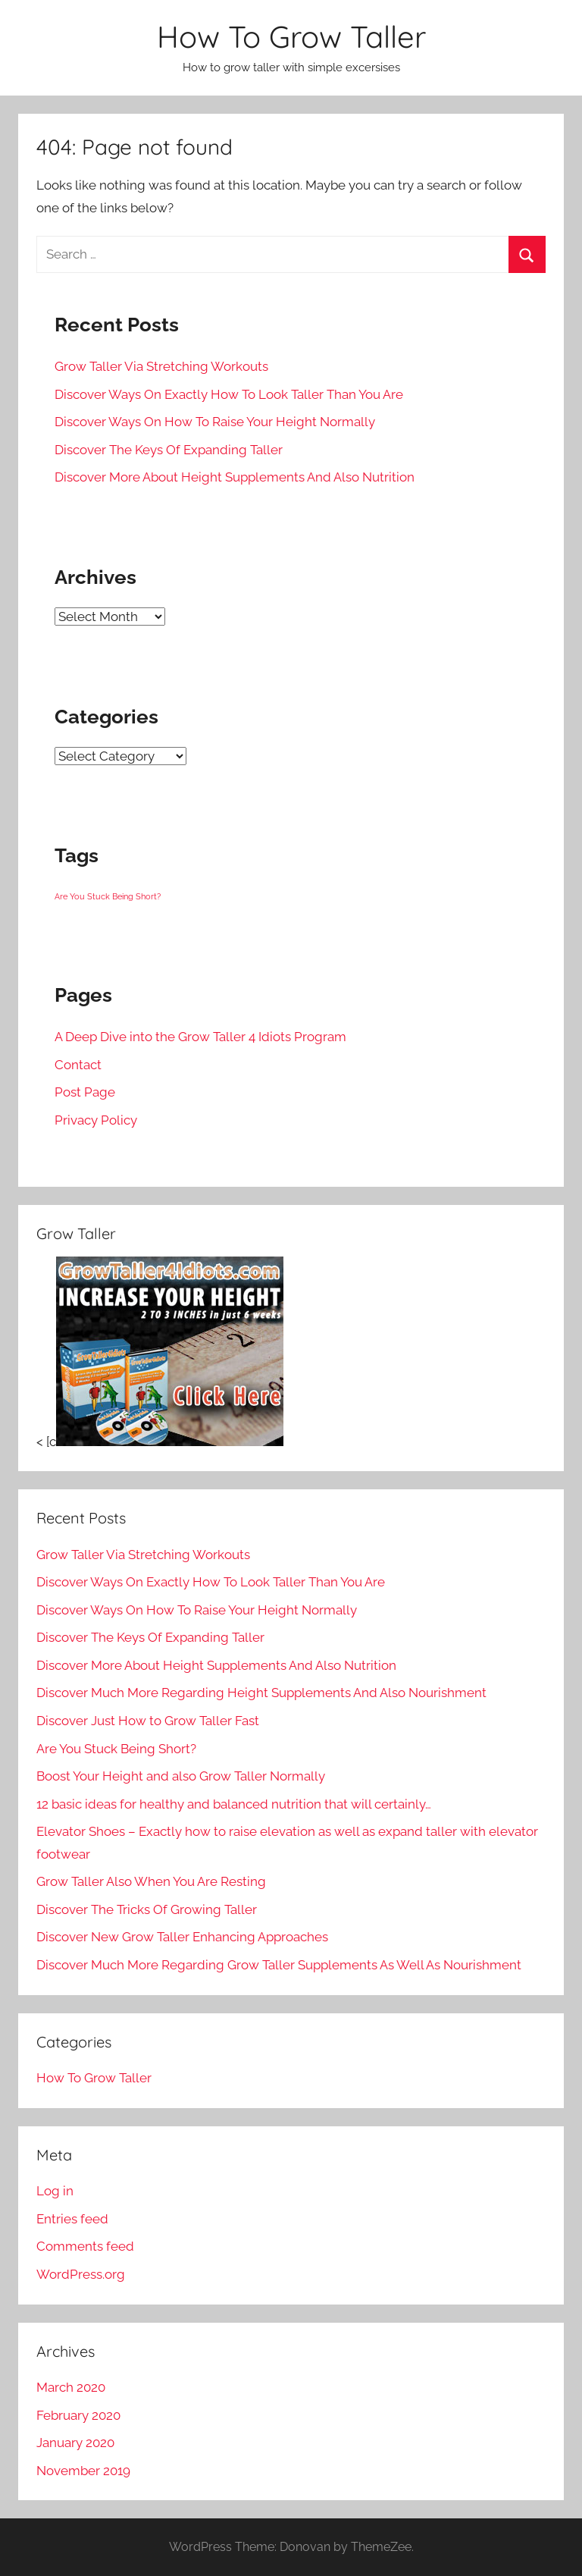 The width and height of the screenshot is (582, 2576). What do you see at coordinates (261, 1692) in the screenshot?
I see `Discover Much More Regarding Height Supplements And Also Nourishment` at bounding box center [261, 1692].